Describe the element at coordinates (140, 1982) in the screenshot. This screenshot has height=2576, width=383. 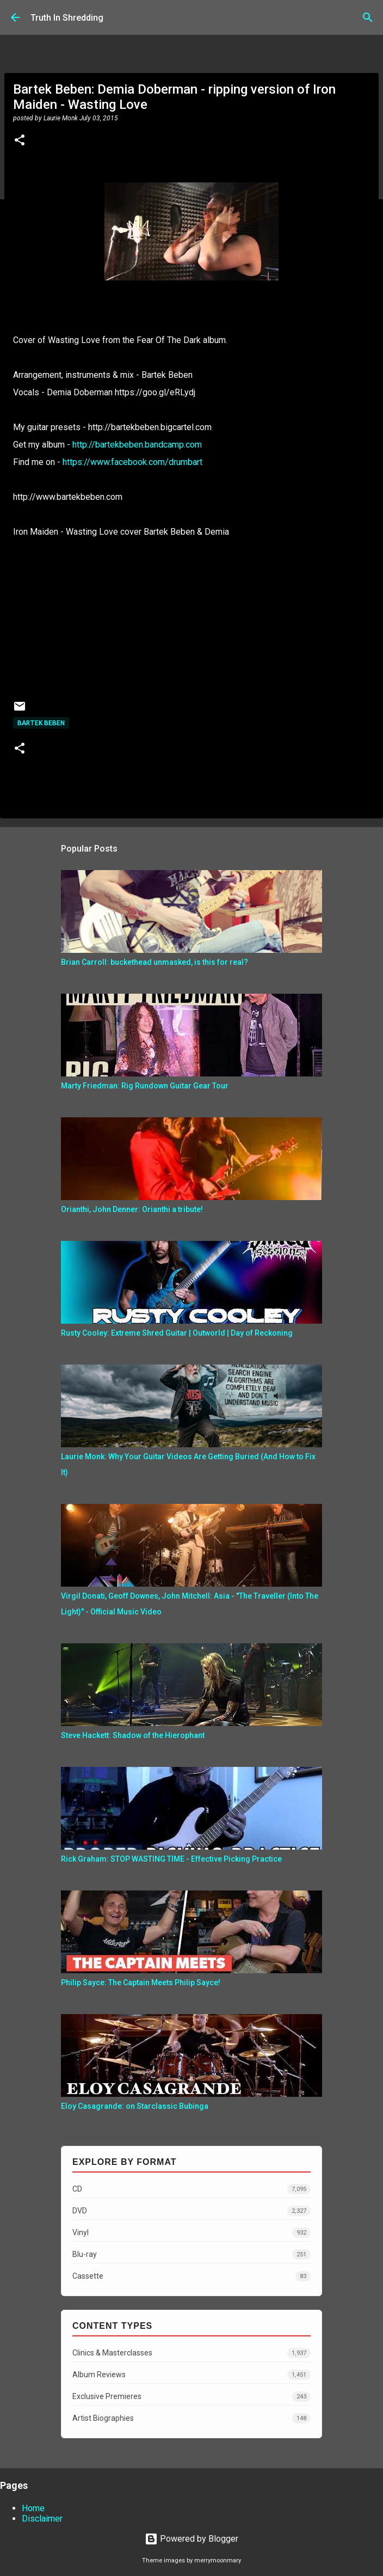
I see `Philip Sayce: The Captain Meets Philip Sayce!` at that location.